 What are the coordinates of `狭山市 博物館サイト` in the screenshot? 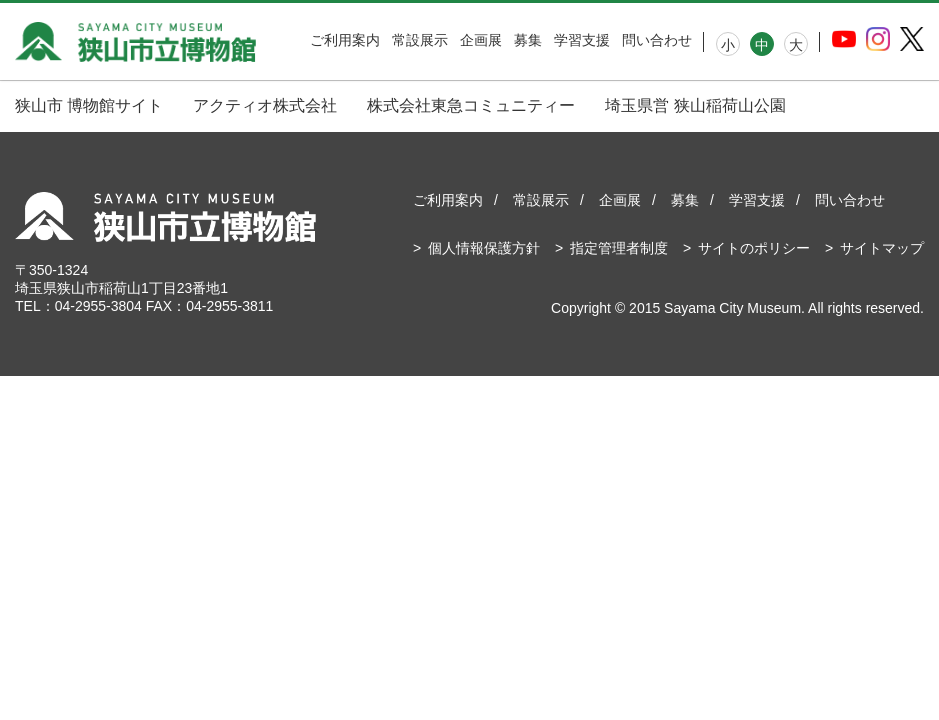 It's located at (89, 105).